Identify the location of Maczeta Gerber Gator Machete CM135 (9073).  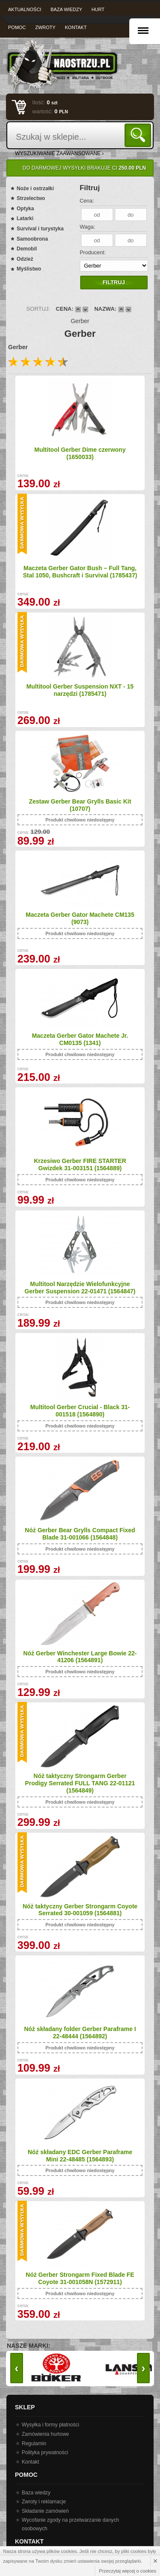
(80, 918).